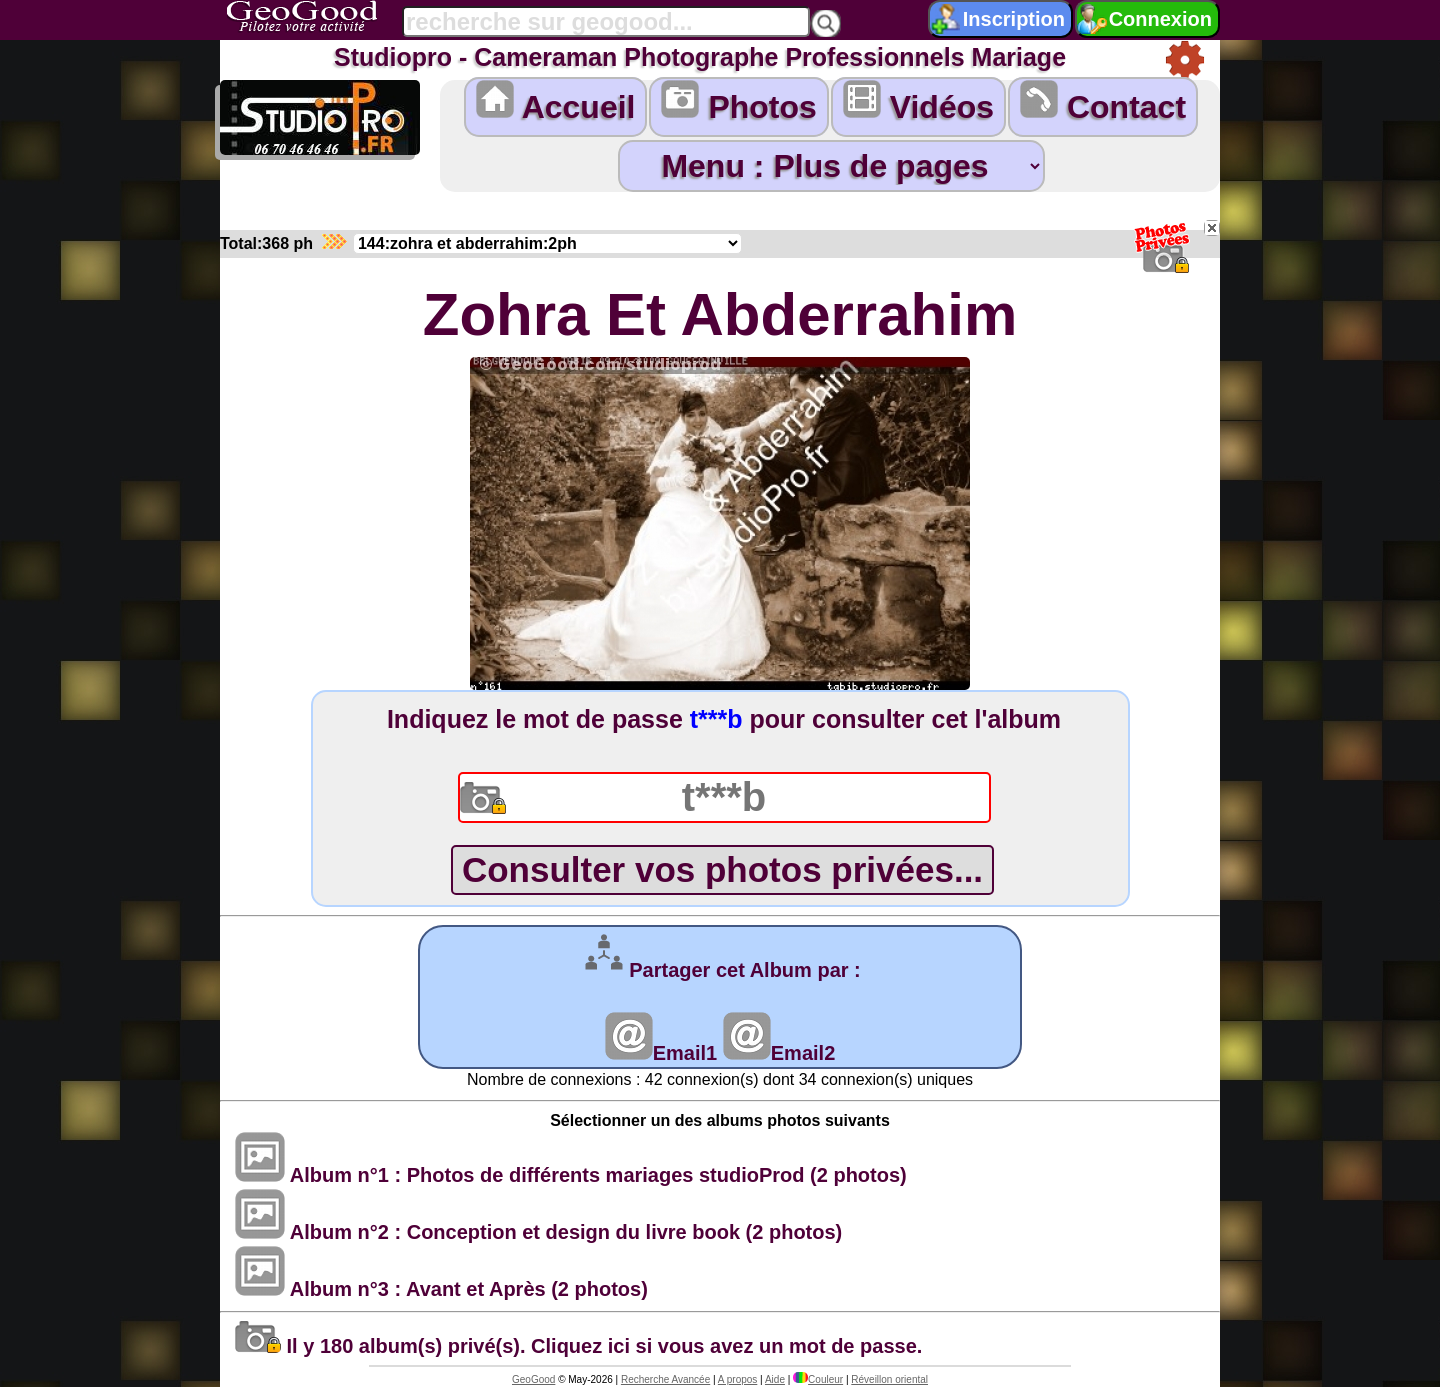 This screenshot has width=1440, height=1387. What do you see at coordinates (571, 1175) in the screenshot?
I see `Album n°1 : Photos de différents mariages studioProd (2 photos)` at bounding box center [571, 1175].